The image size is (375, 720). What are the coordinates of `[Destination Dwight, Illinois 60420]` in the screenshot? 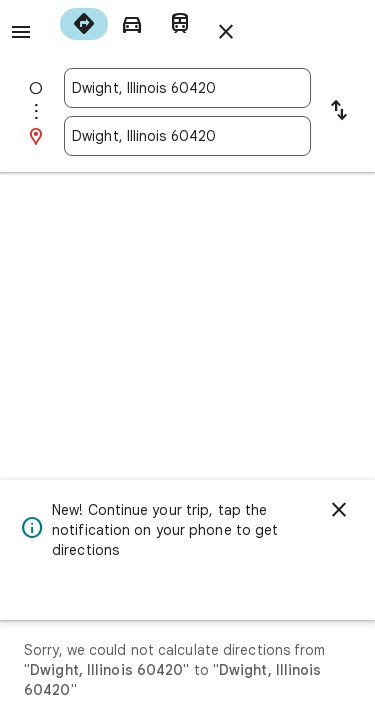 It's located at (187, 136).